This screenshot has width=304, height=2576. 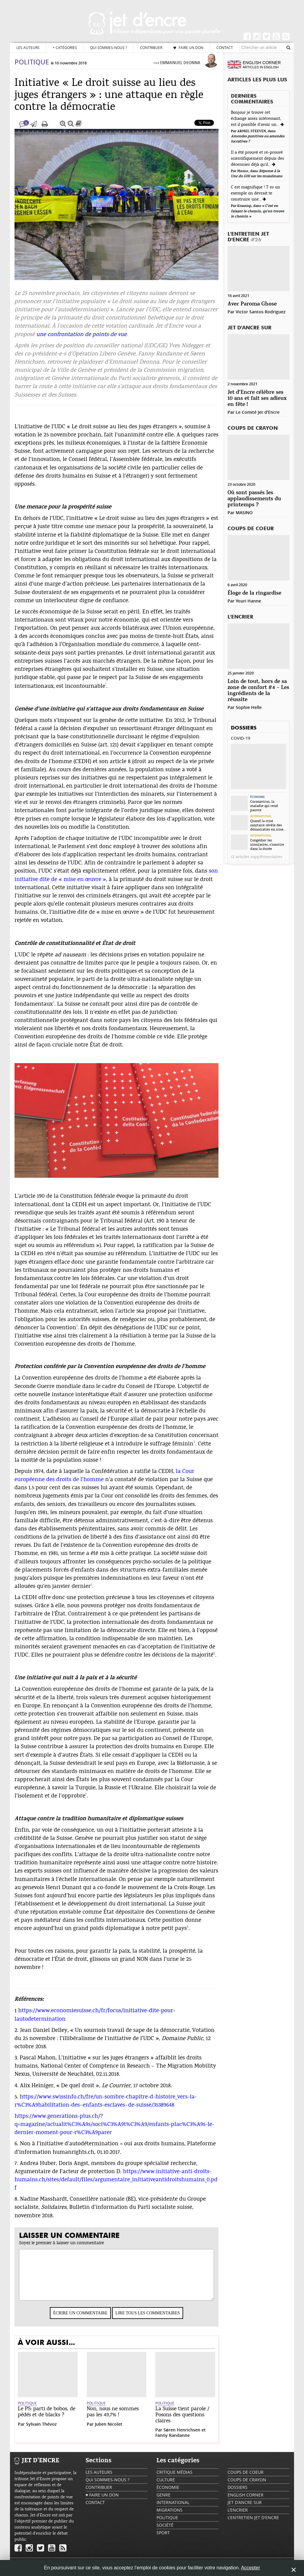 What do you see at coordinates (80, 2319) in the screenshot?
I see `Écrire un commentaire` at bounding box center [80, 2319].